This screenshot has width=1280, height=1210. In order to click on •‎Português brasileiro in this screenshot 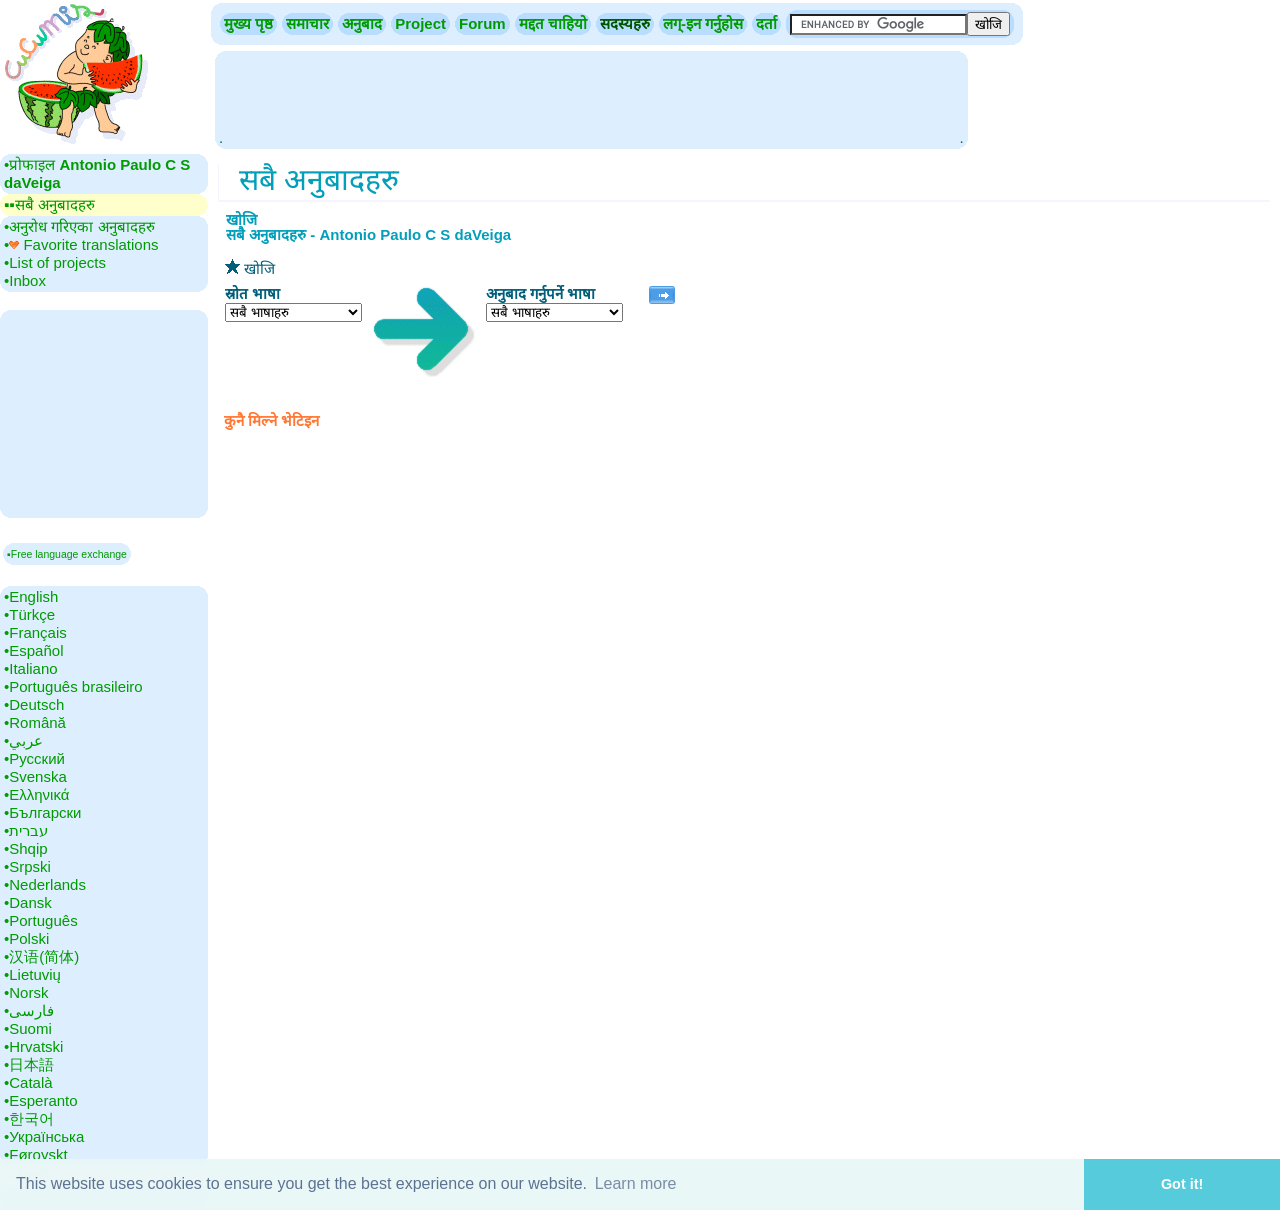, I will do `click(73, 686)`.